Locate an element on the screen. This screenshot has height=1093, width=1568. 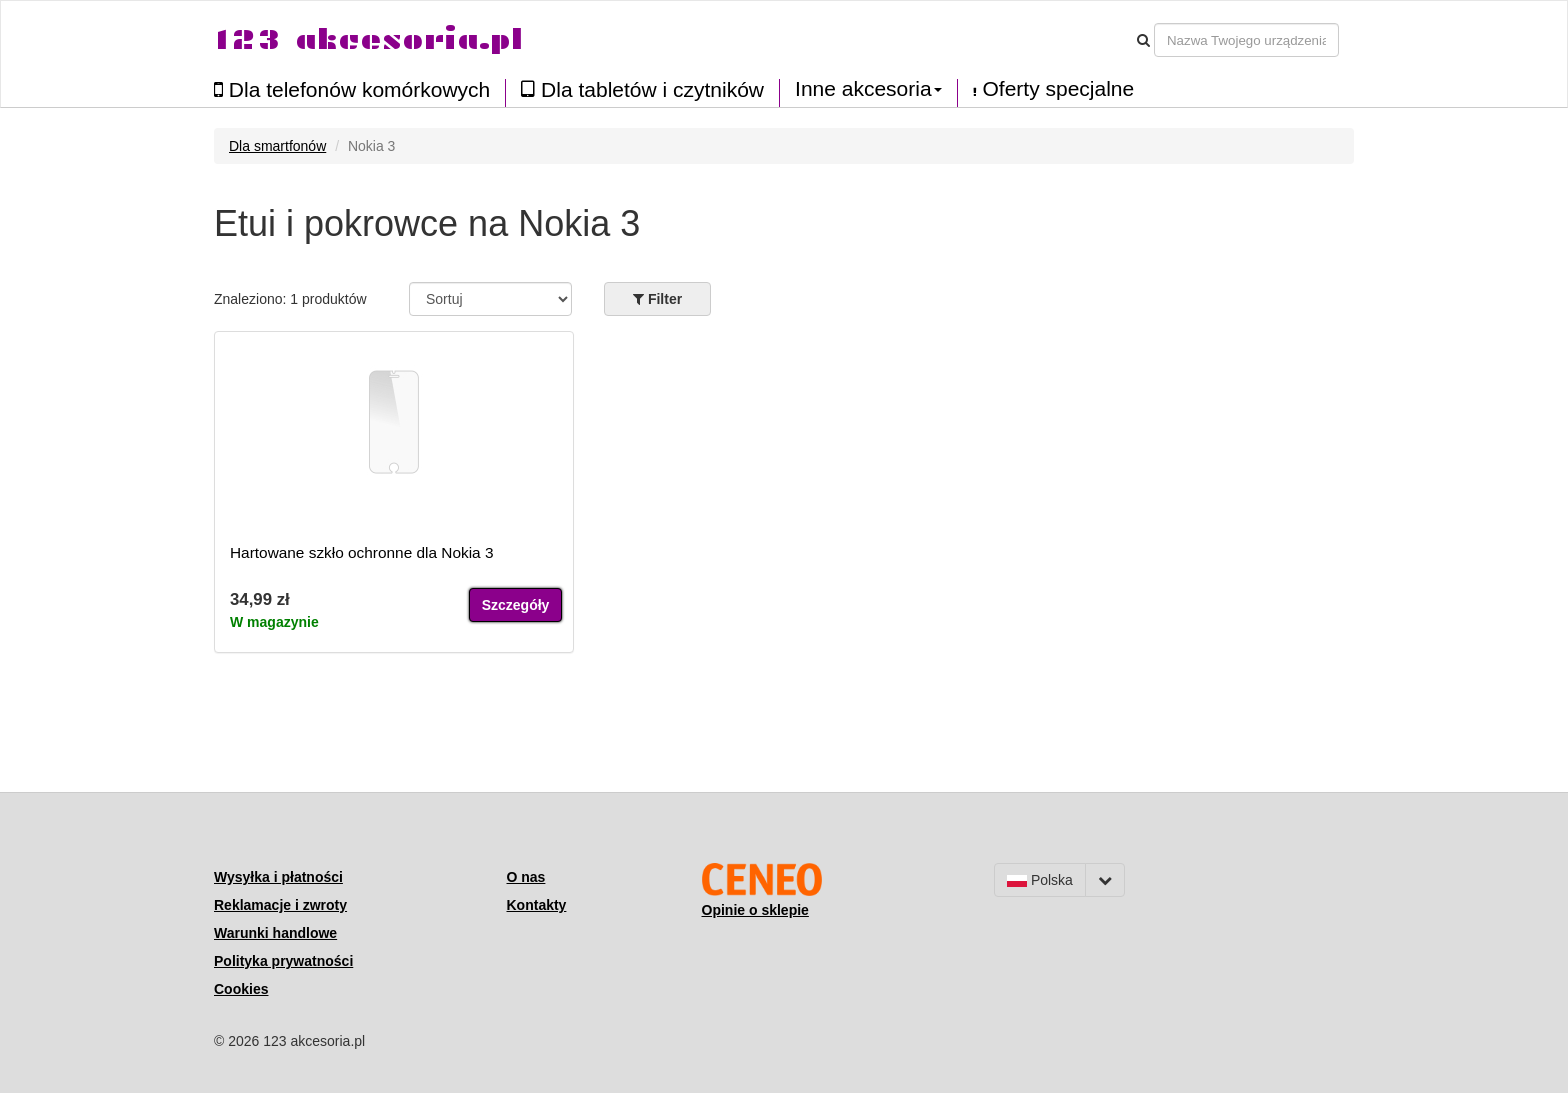
Inne akcesoria [button] is located at coordinates (868, 89).